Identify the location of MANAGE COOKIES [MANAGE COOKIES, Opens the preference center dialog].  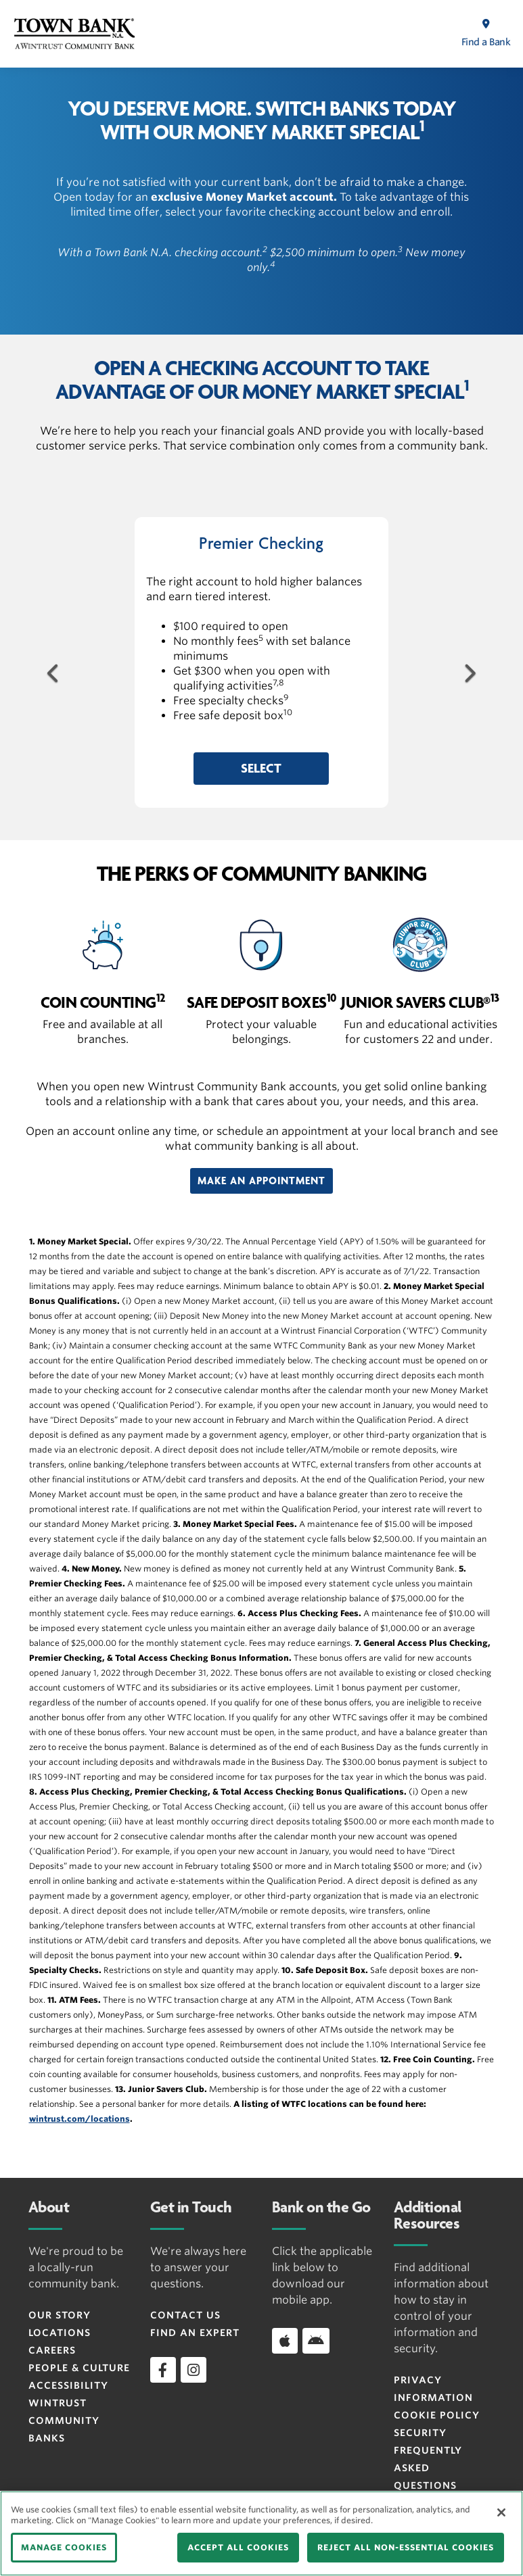
(64, 2547).